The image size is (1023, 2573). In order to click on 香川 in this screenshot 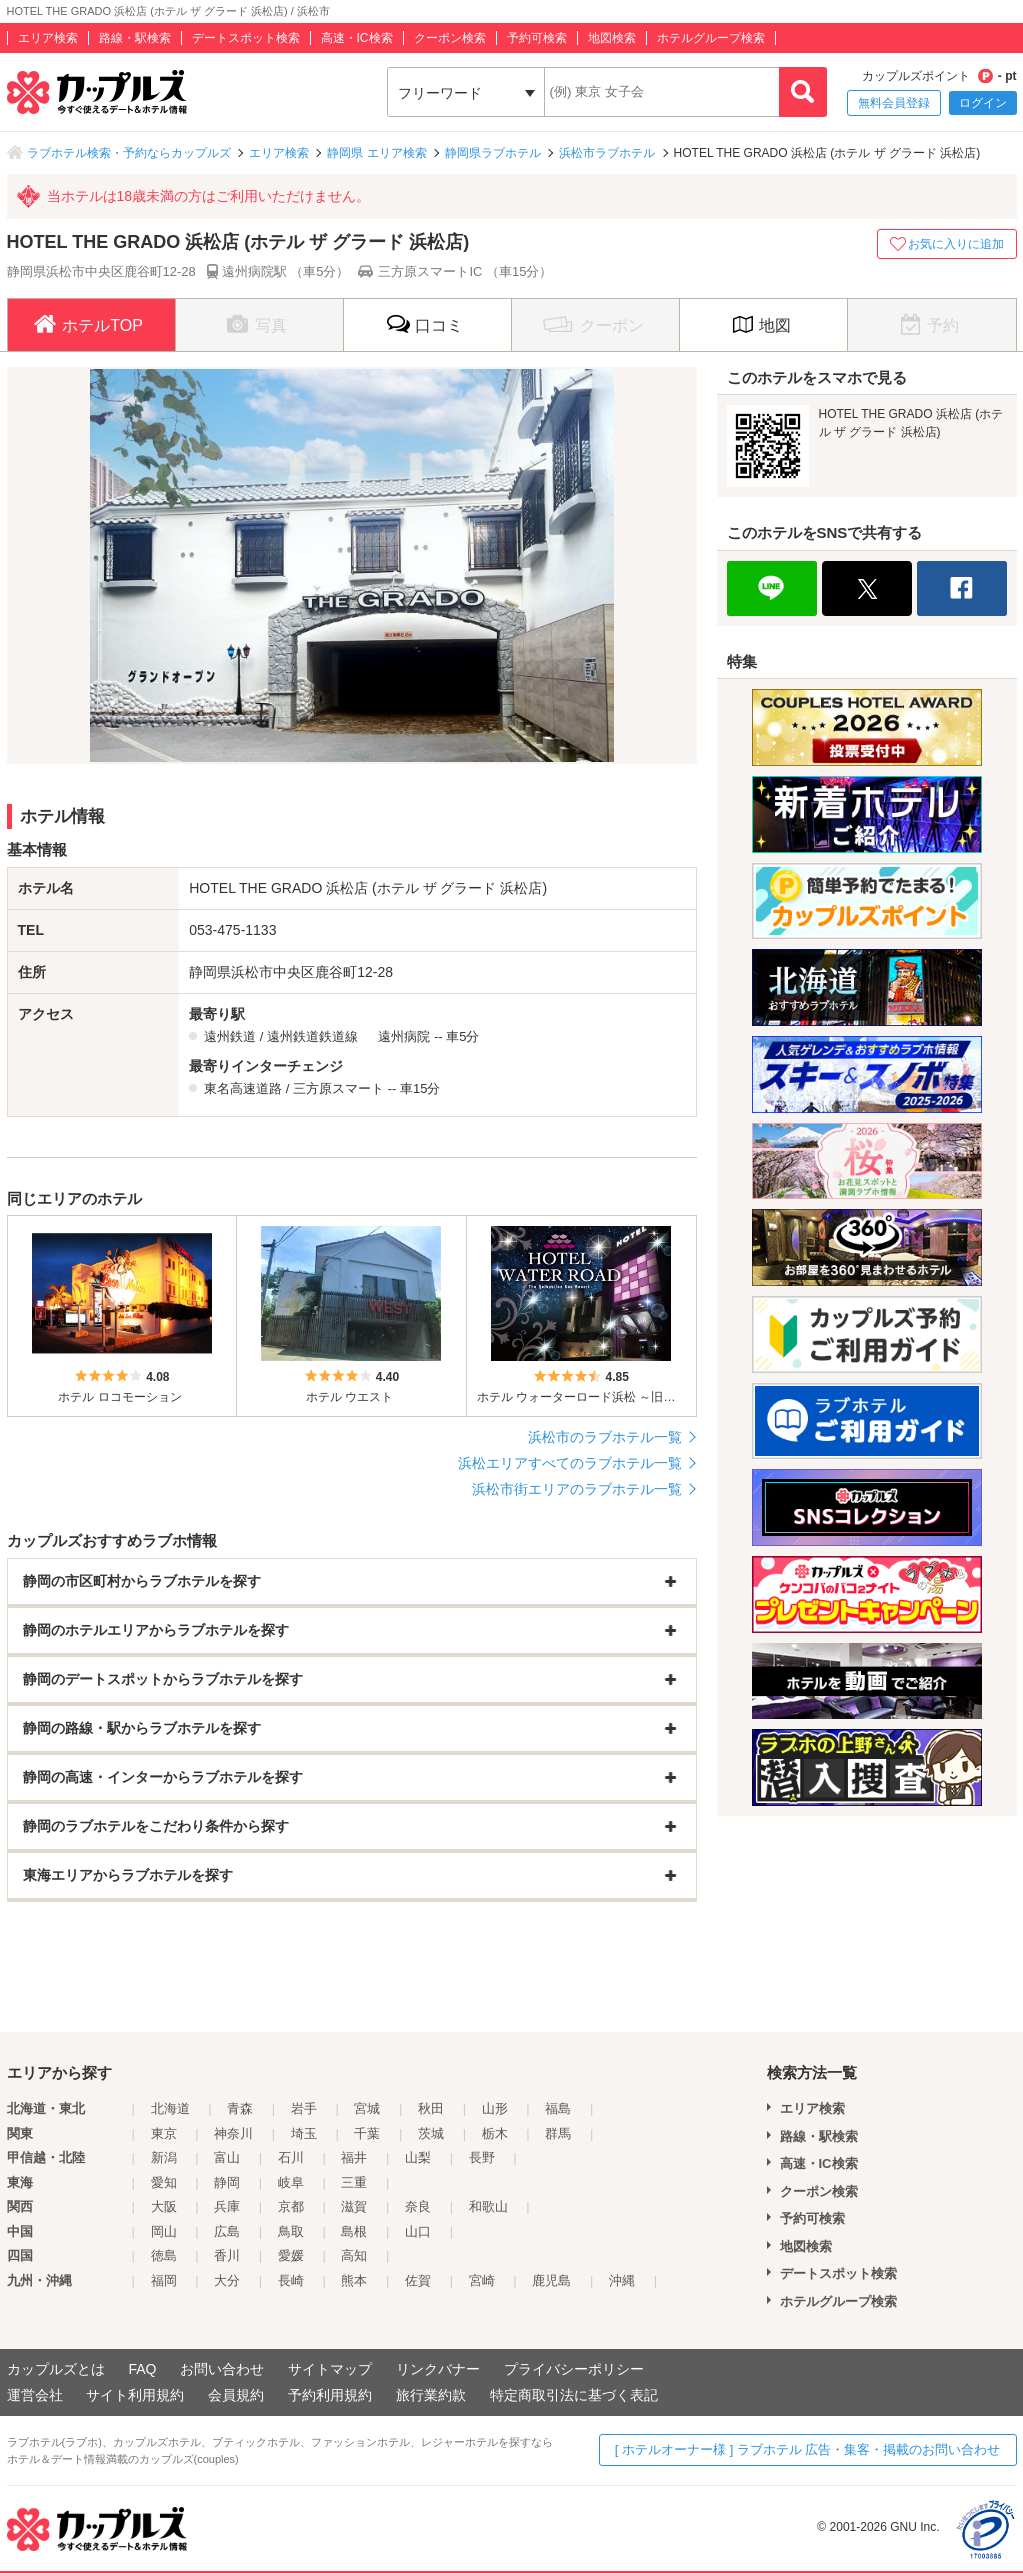, I will do `click(227, 2255)`.